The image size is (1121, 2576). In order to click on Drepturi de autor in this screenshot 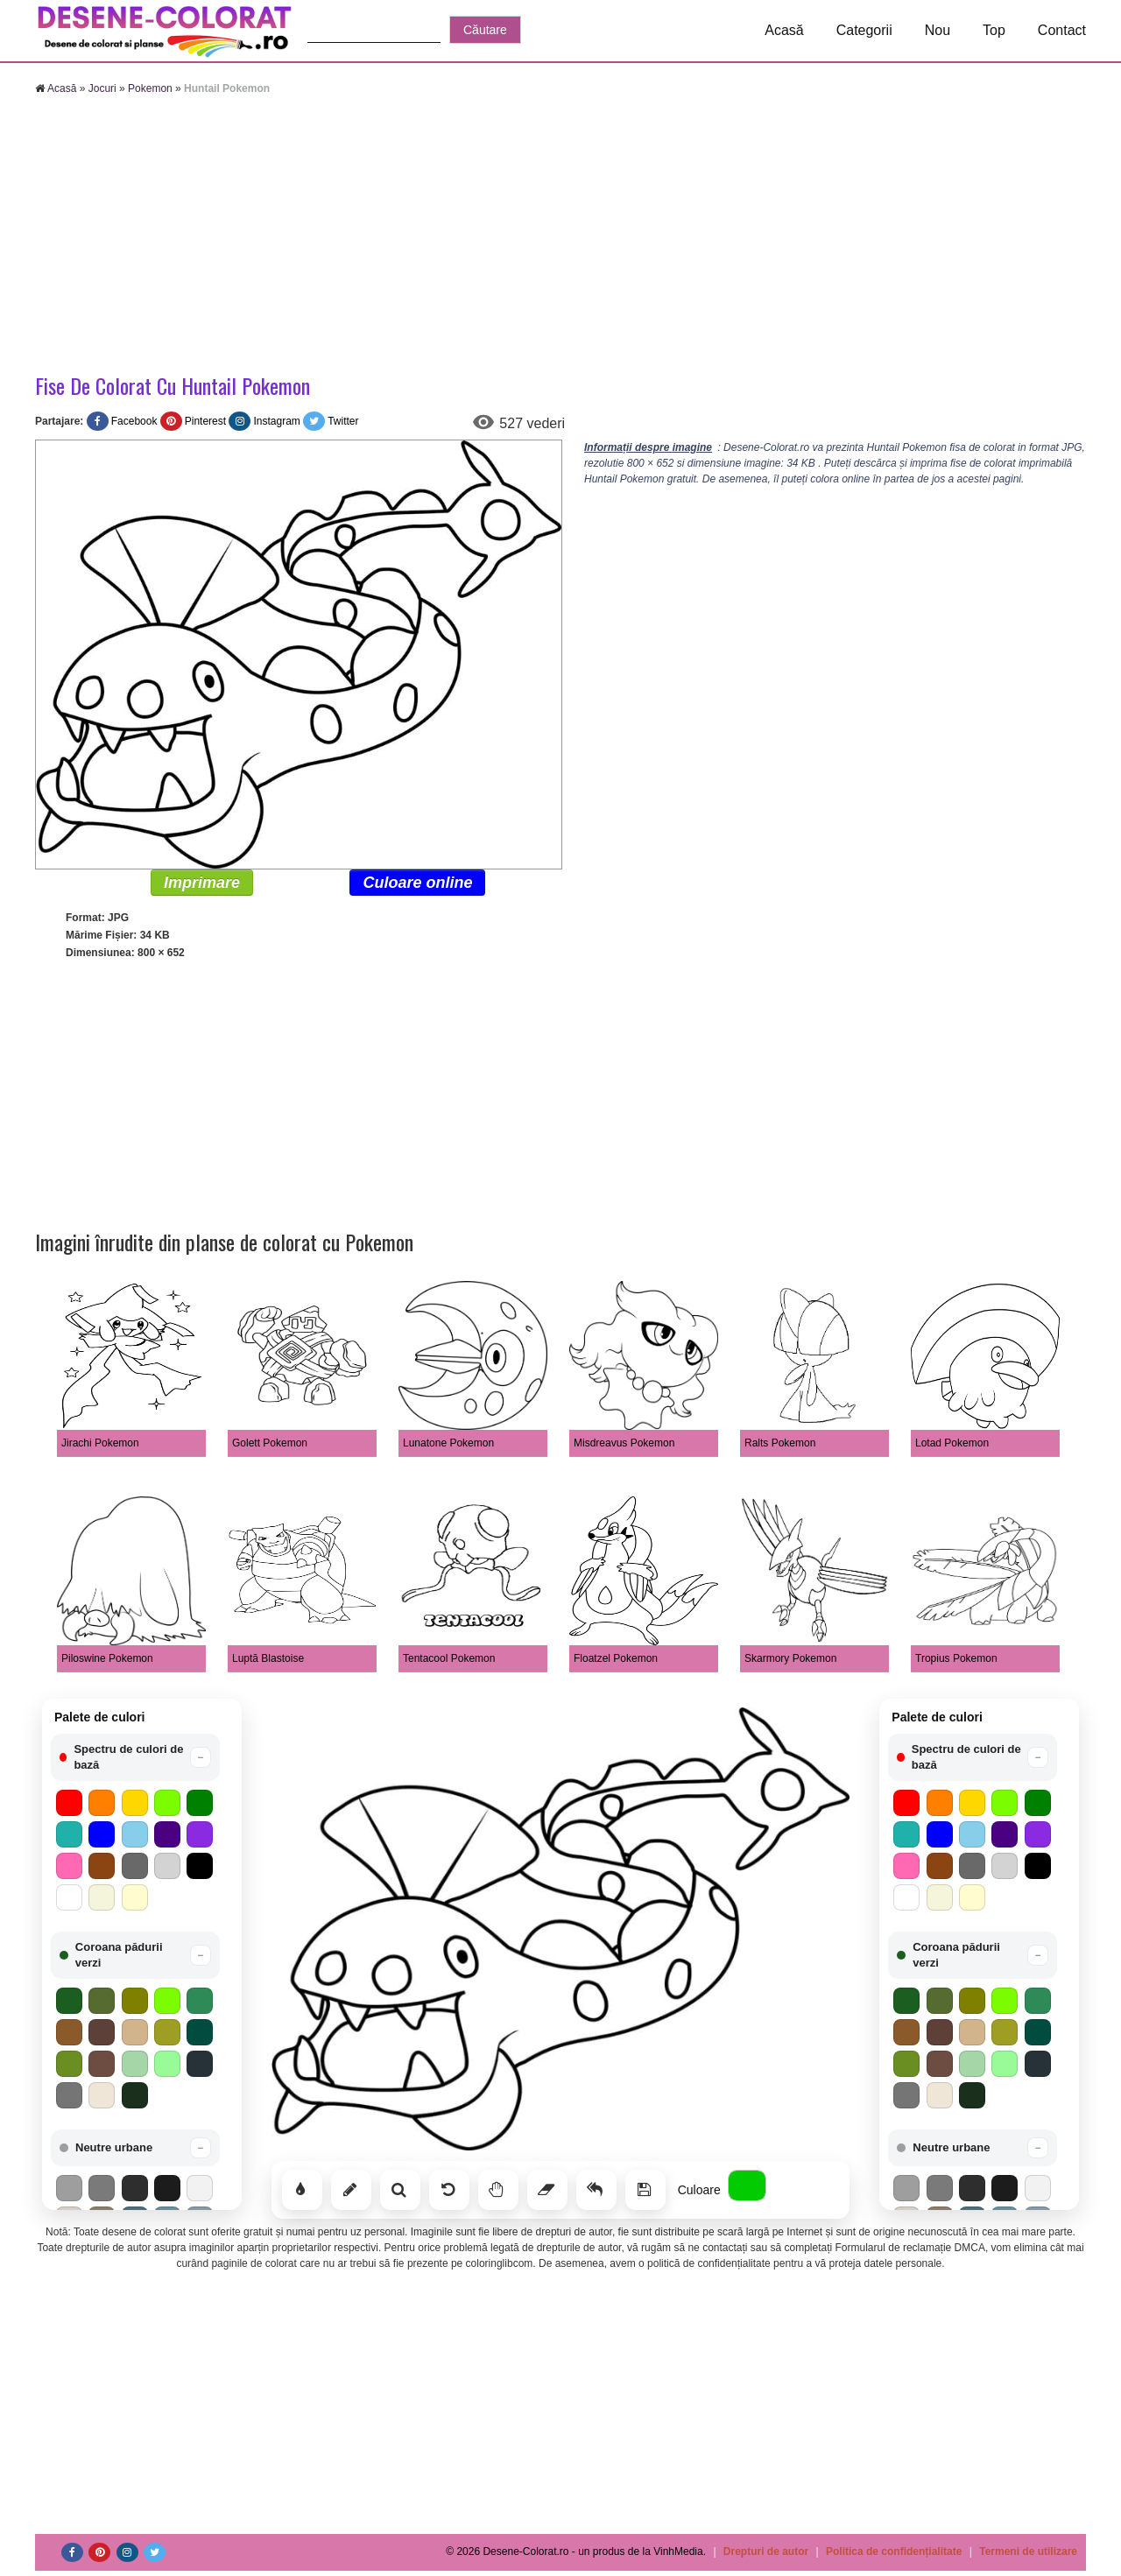, I will do `click(765, 2551)`.